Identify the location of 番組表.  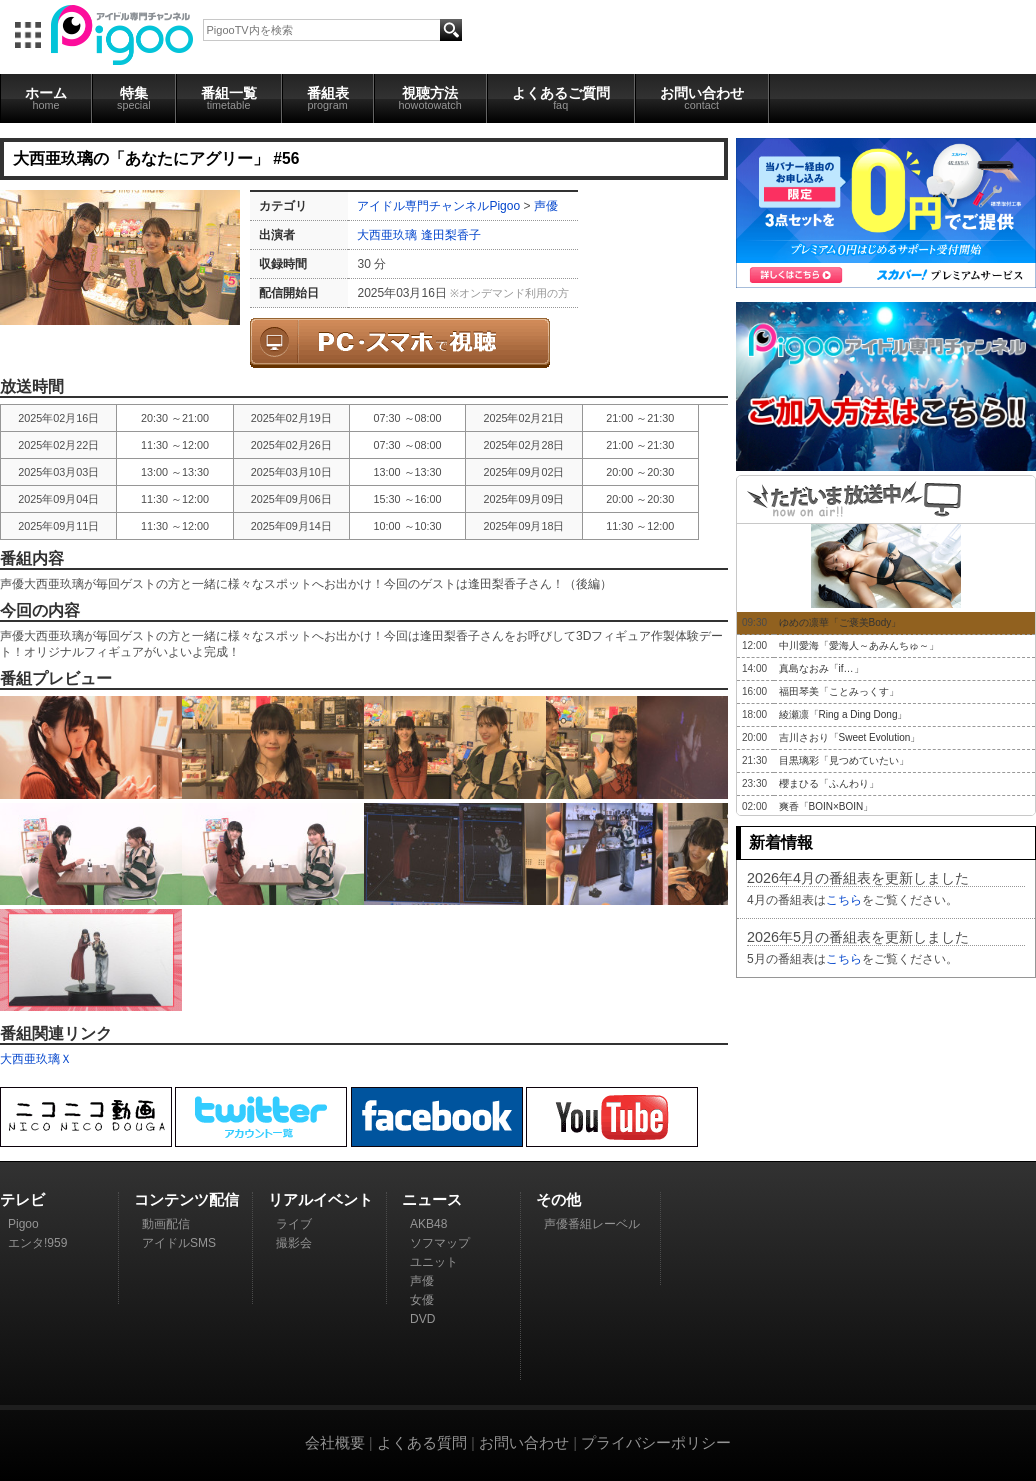
(328, 98).